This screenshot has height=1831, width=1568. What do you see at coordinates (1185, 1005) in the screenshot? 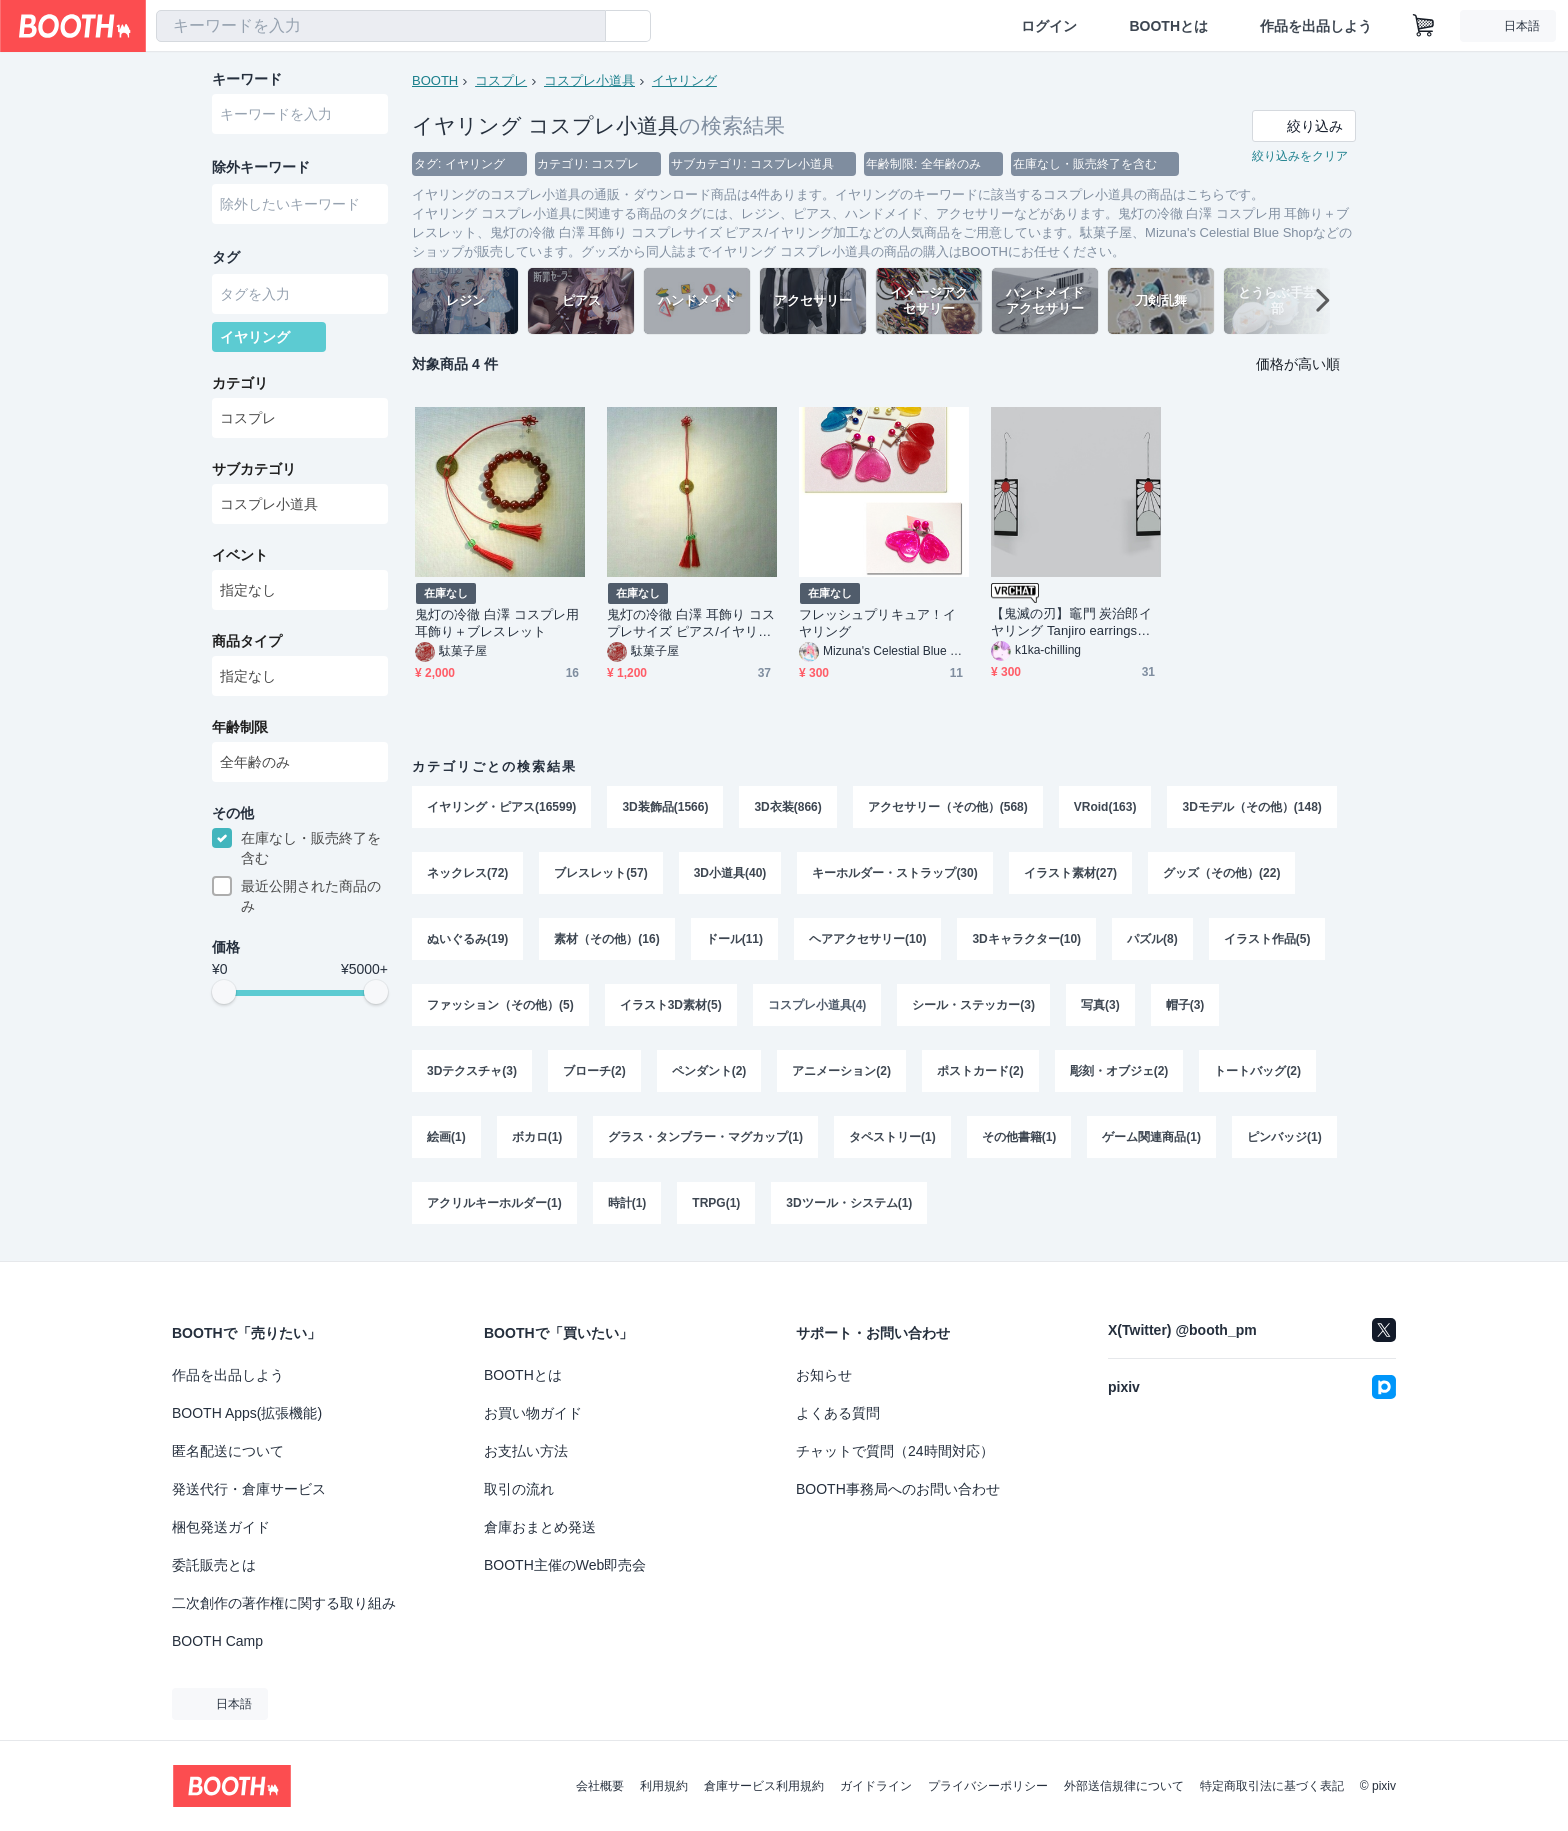
I see `帽子(3)` at bounding box center [1185, 1005].